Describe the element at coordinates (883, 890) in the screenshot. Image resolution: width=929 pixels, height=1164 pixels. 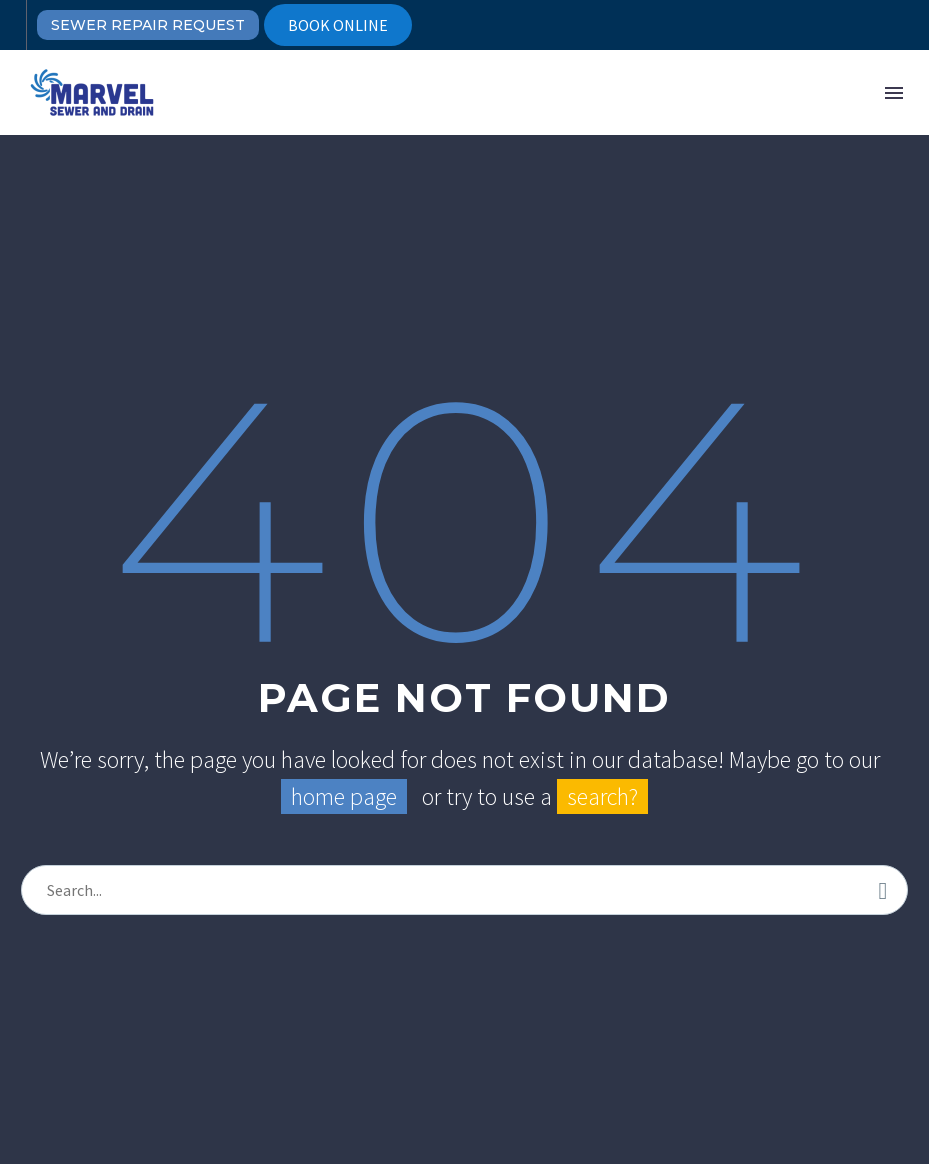
I see `[submit]` at that location.